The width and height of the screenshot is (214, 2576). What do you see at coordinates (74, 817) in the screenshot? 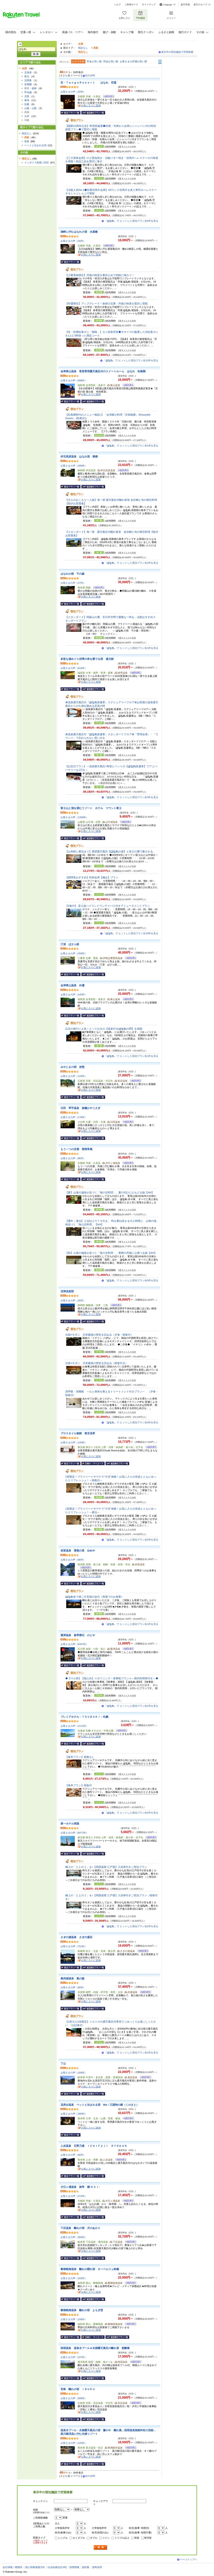
I see `お客さまの声（1359件）` at bounding box center [74, 817].